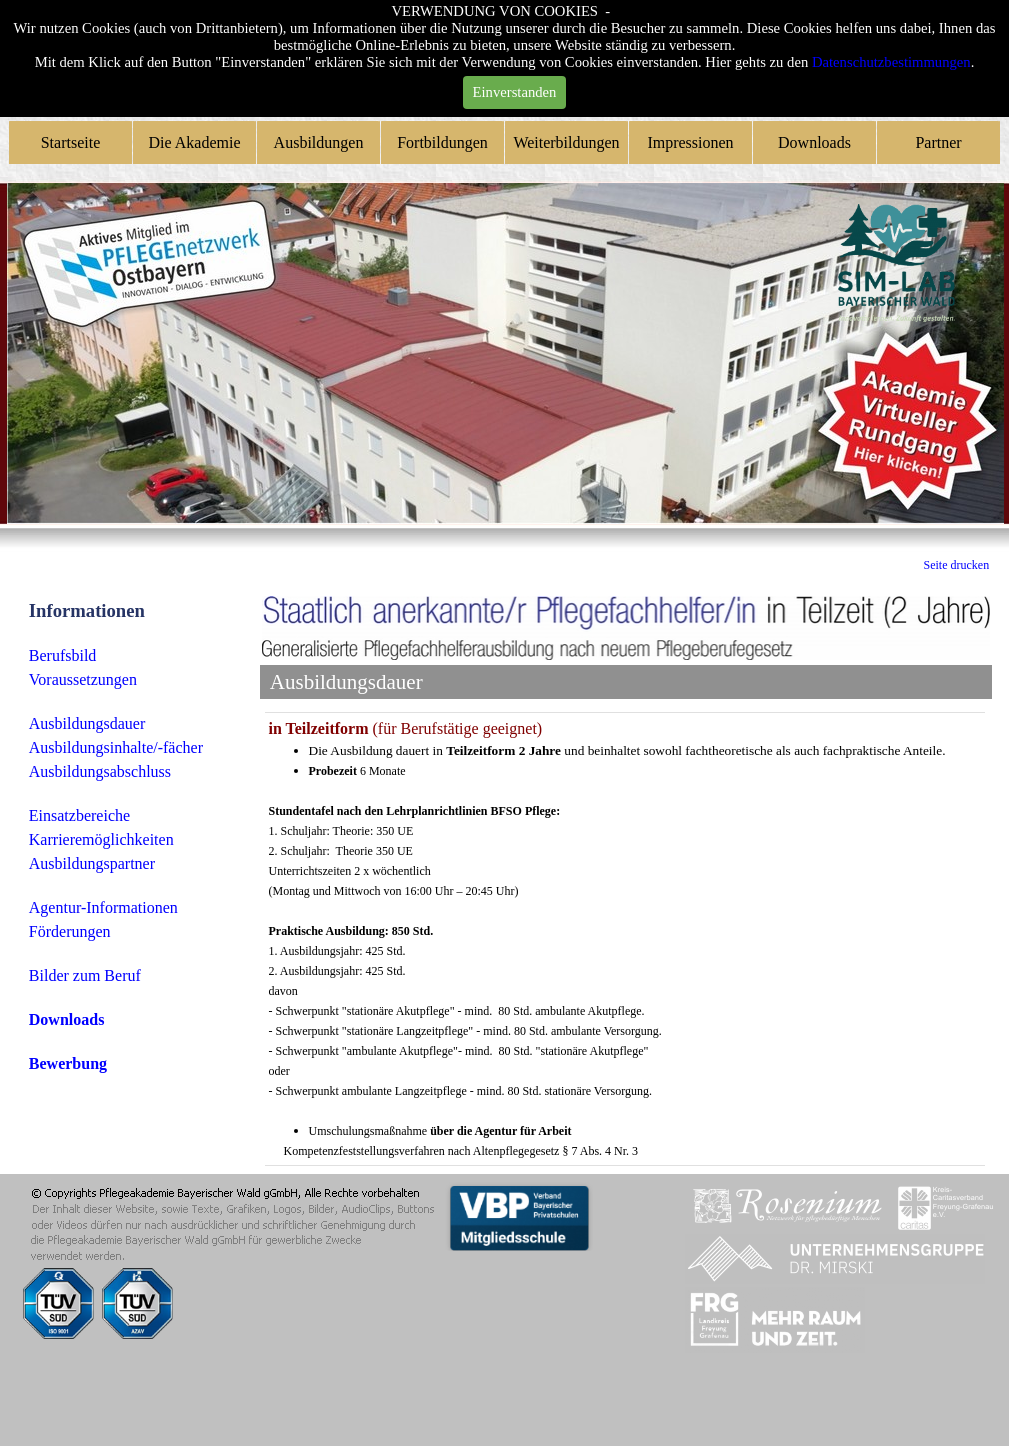 This screenshot has width=1009, height=1446. Describe the element at coordinates (87, 723) in the screenshot. I see `Ausbildungsdauer` at that location.